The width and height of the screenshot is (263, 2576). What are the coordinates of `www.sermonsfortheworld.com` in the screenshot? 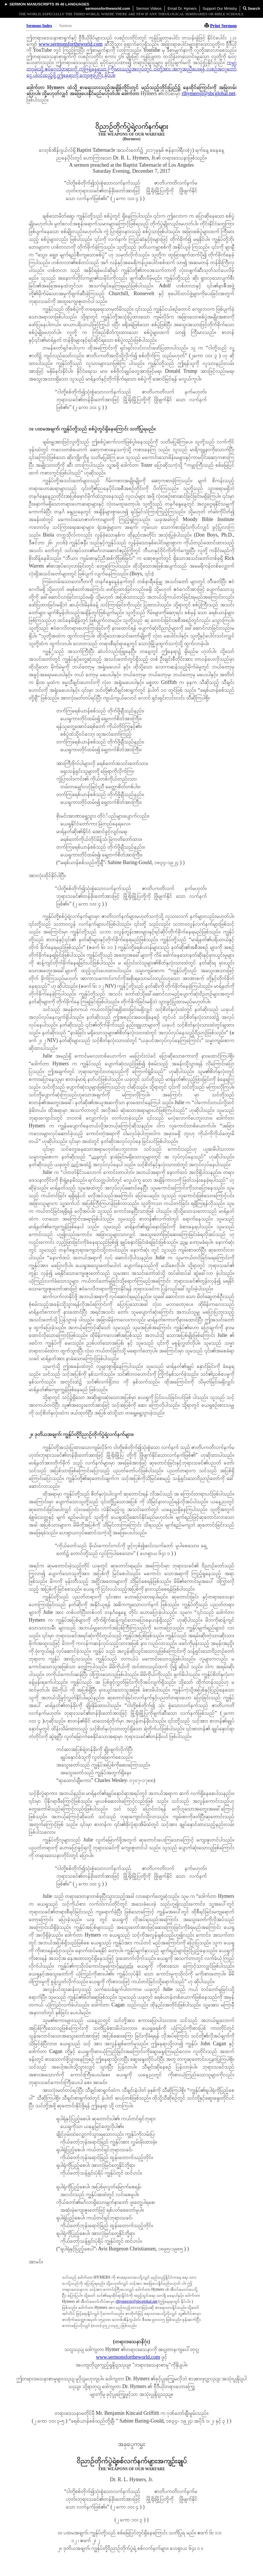 It's located at (70, 44).